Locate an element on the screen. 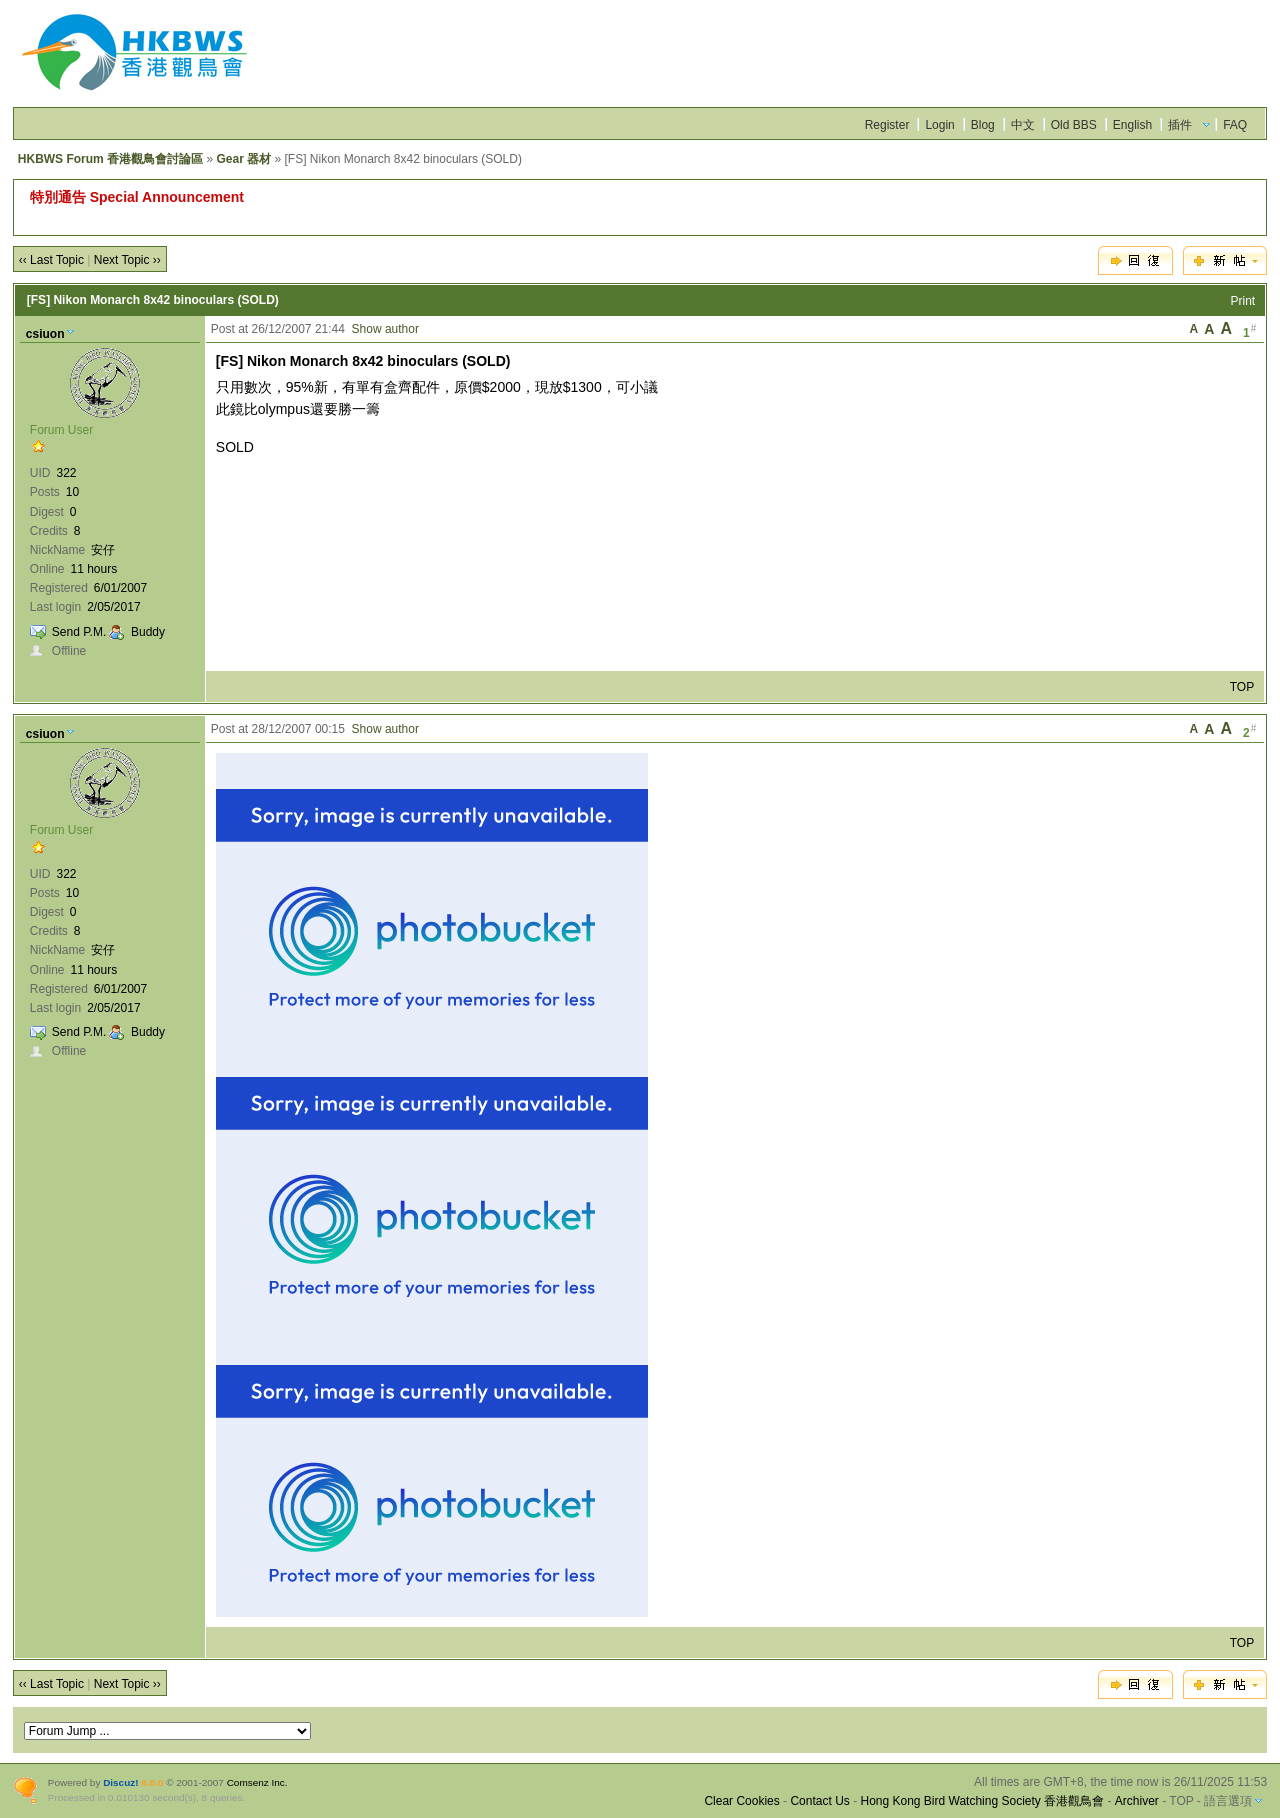  Discuz! is located at coordinates (120, 1782).